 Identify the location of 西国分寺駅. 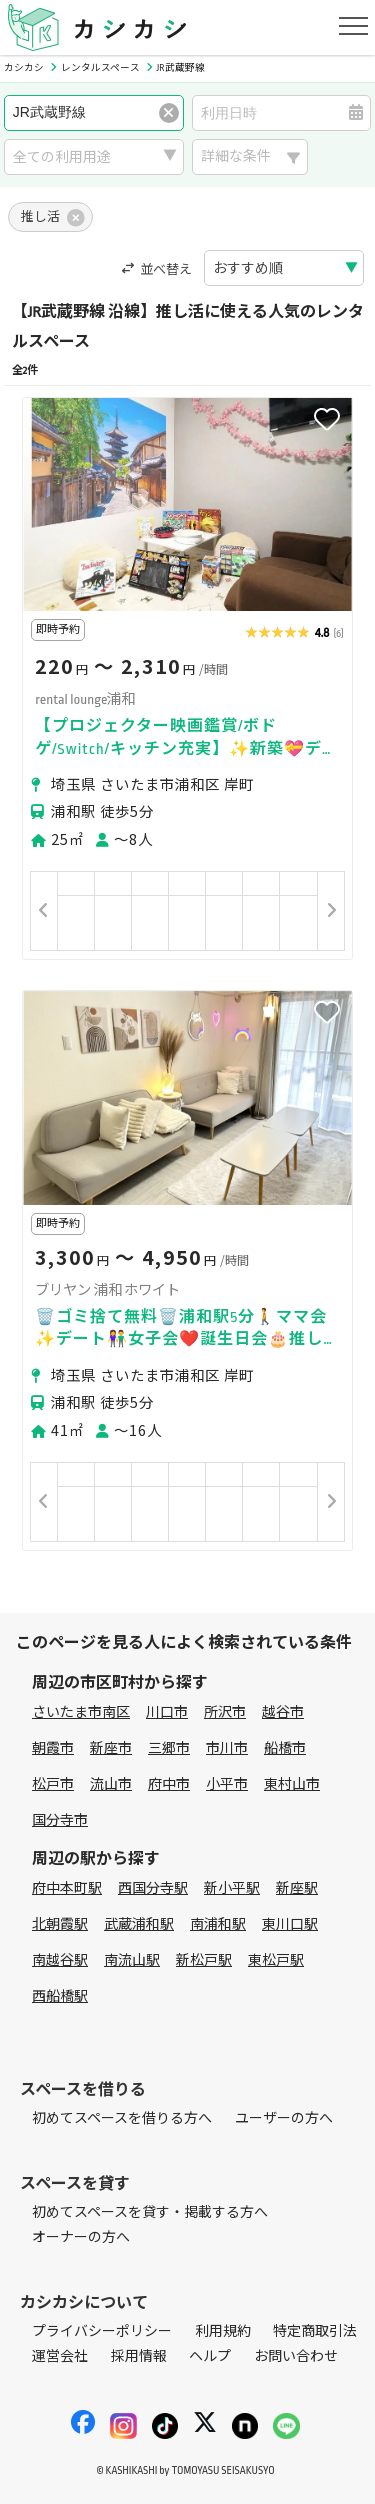
(153, 1888).